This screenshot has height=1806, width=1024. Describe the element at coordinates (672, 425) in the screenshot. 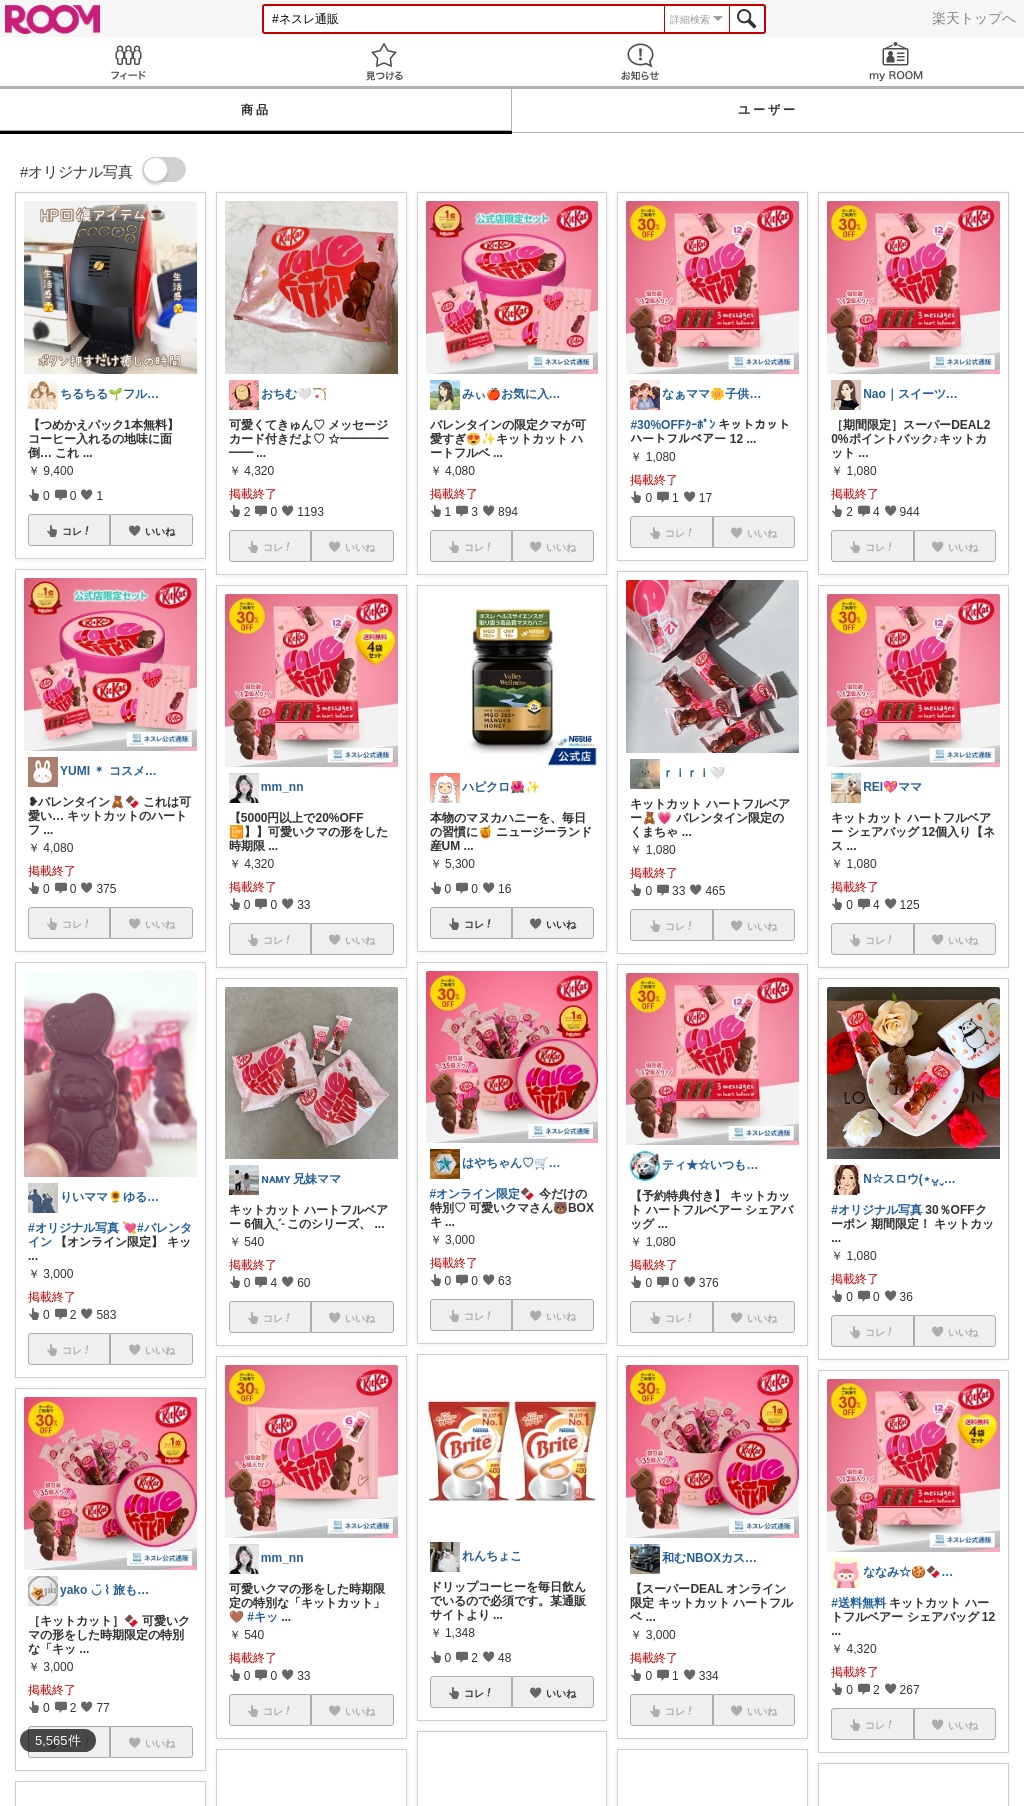

I see `#30%OFFｸｰﾎﾟﾝ` at that location.